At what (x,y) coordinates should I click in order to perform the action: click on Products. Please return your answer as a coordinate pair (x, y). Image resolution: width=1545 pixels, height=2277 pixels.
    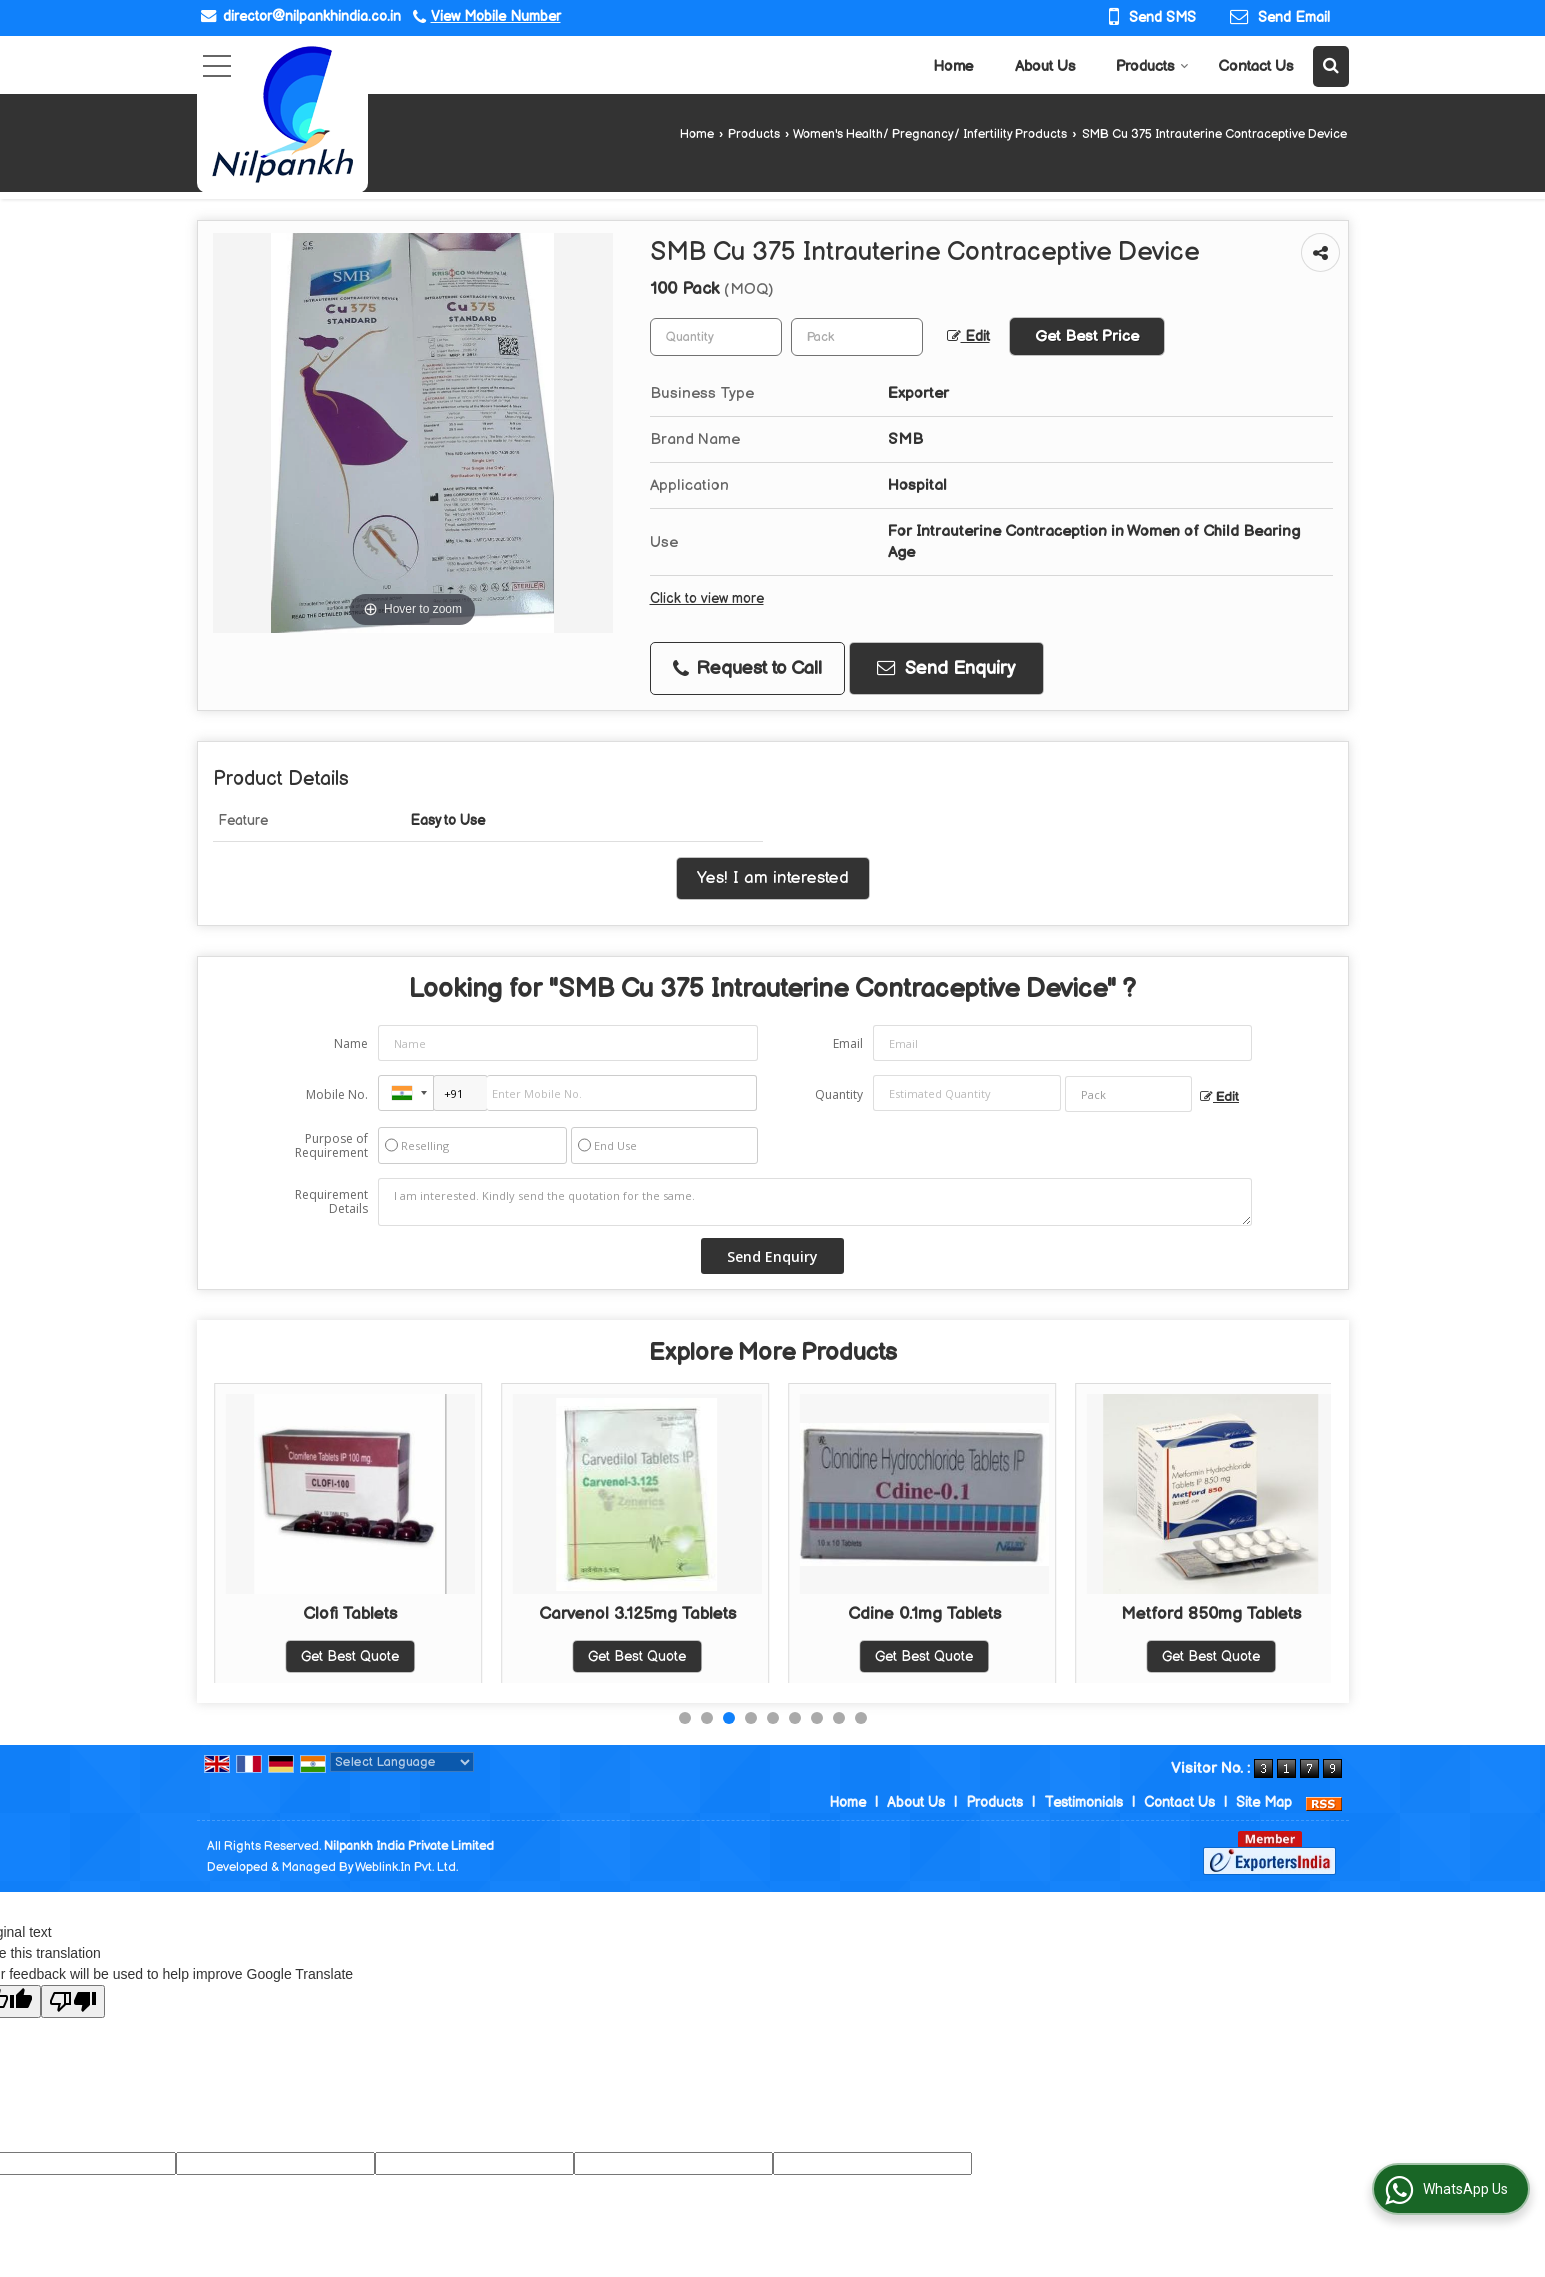
    Looking at the image, I should click on (1152, 66).